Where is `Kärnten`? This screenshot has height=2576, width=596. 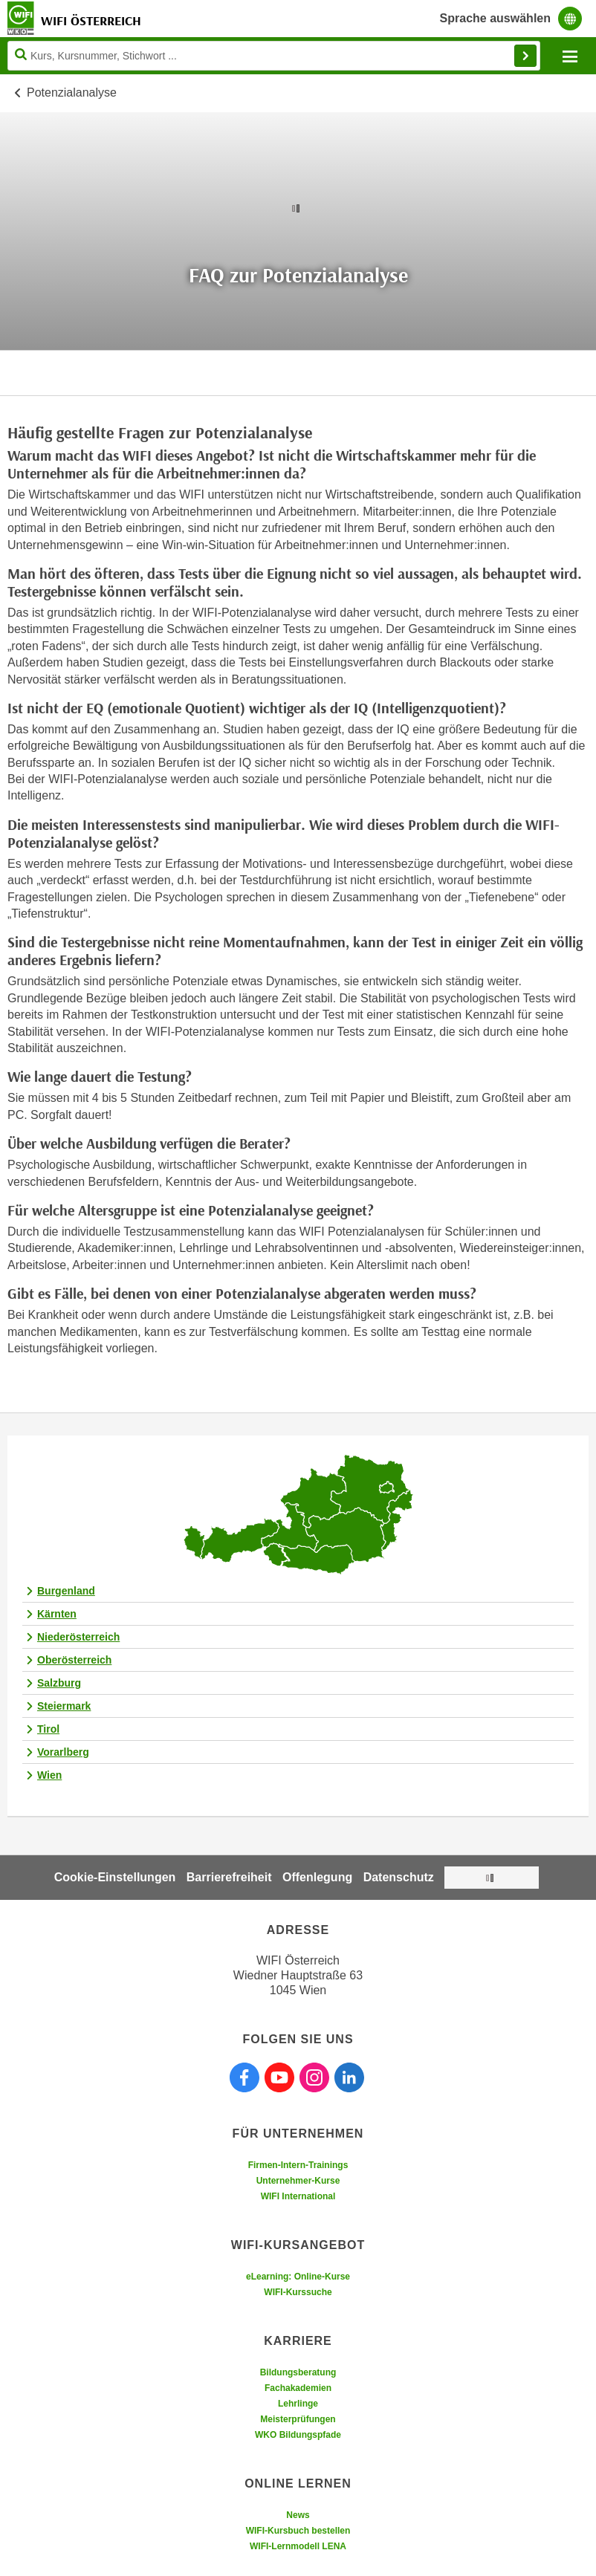
Kärnten is located at coordinates (57, 1614).